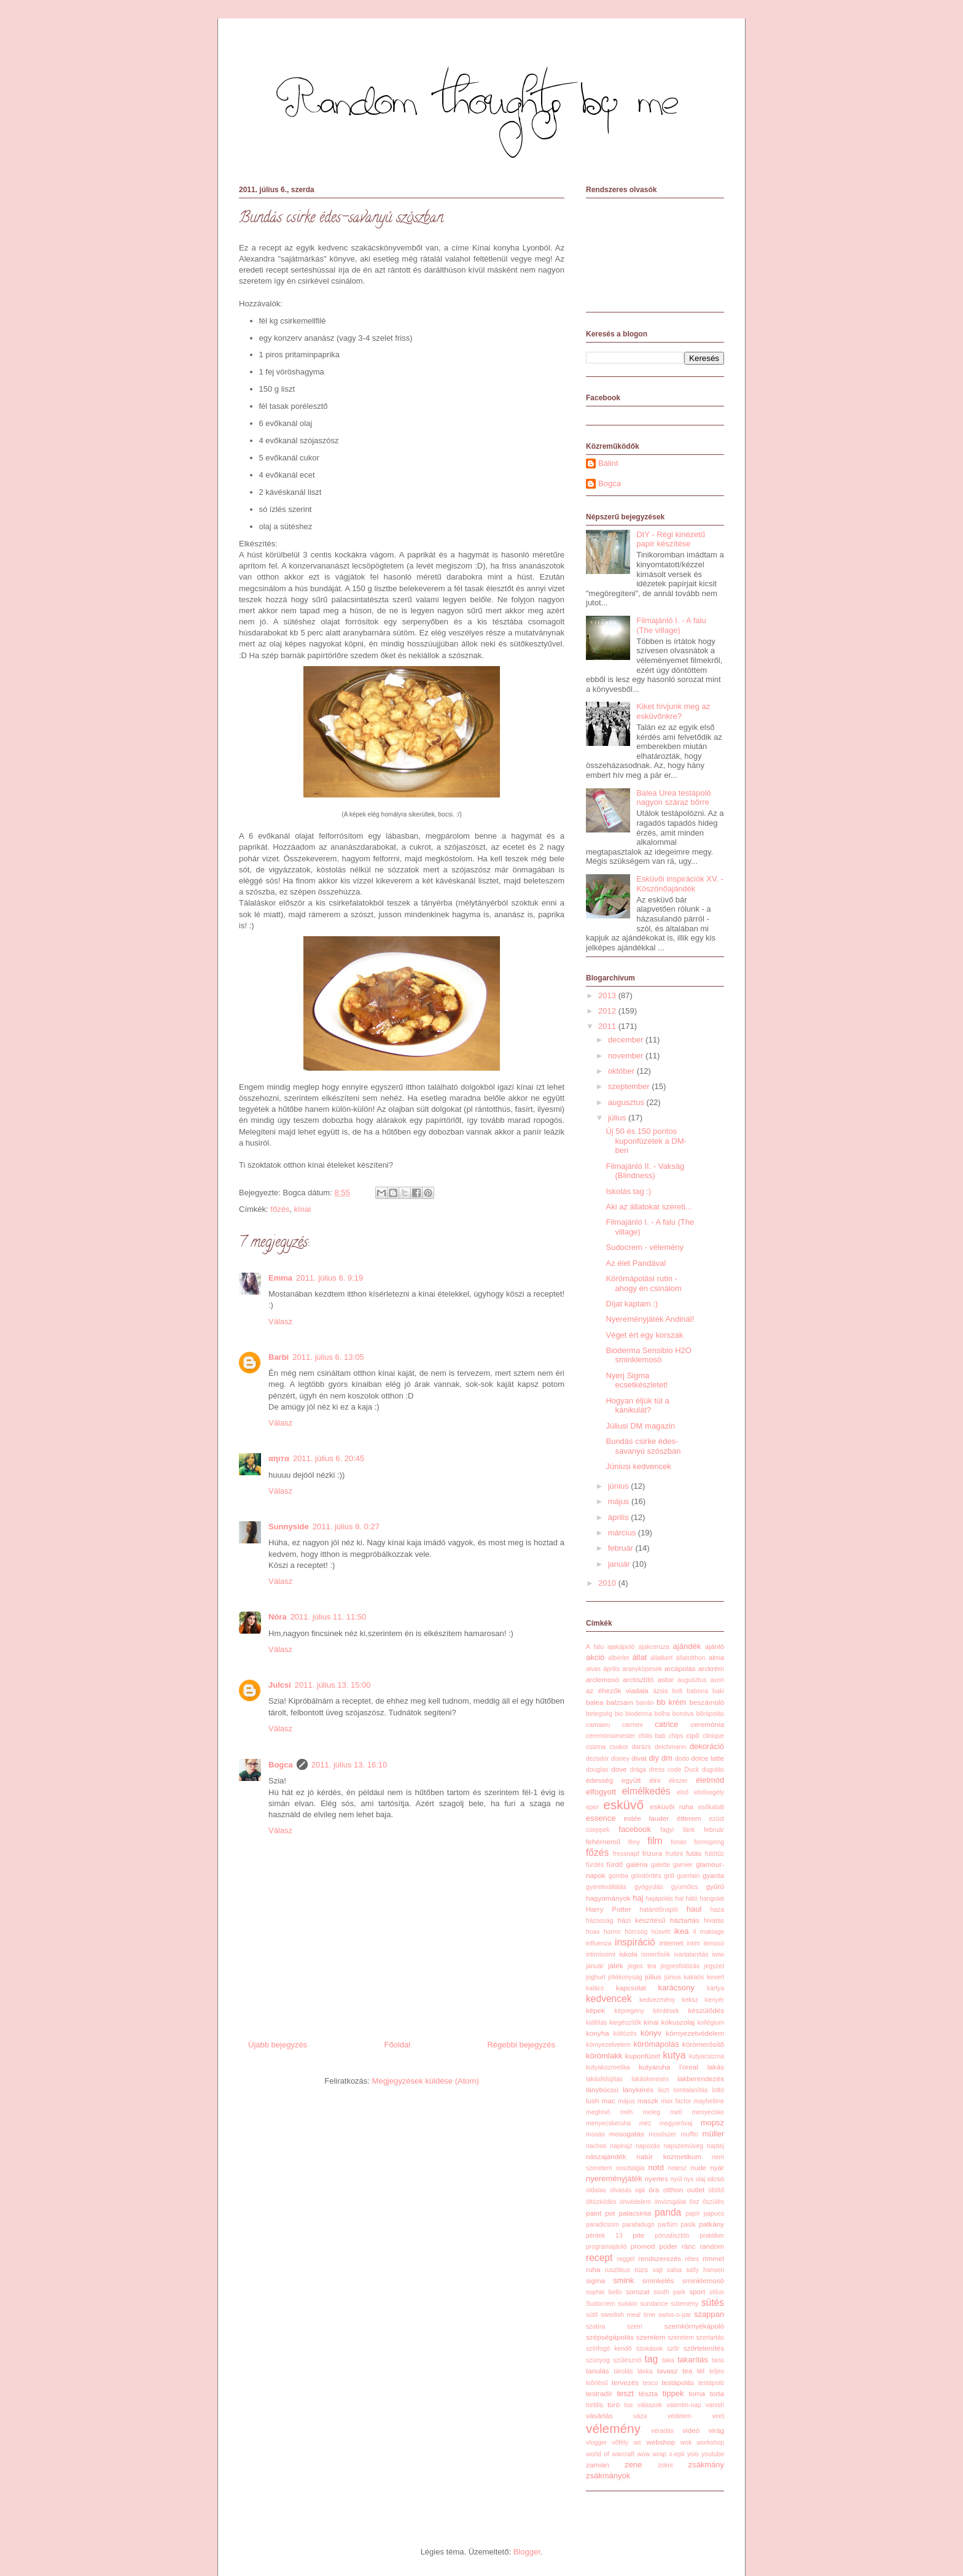 This screenshot has width=963, height=2576. I want to click on bioderma, so click(638, 1713).